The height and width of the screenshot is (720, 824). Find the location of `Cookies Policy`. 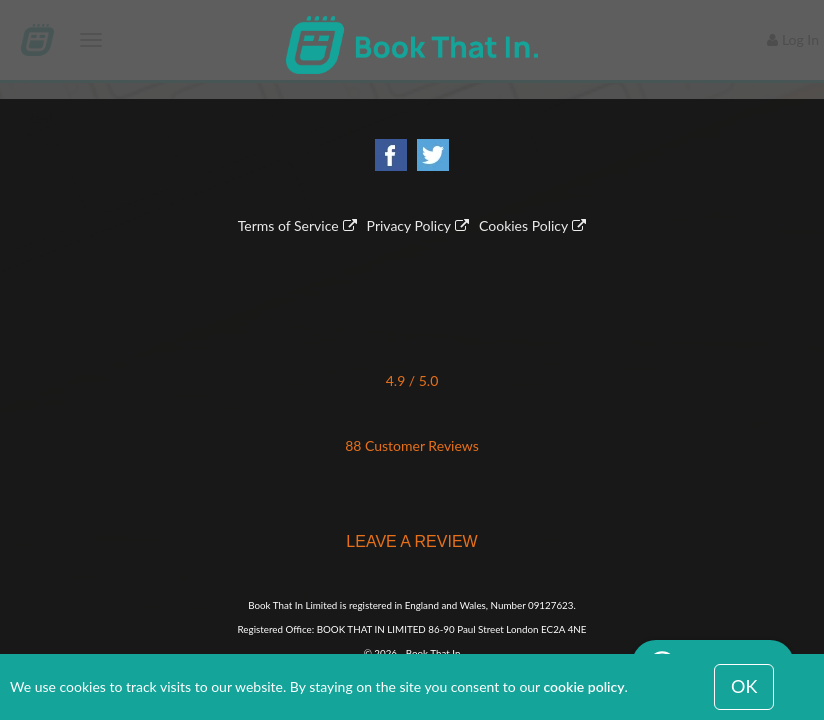

Cookies Policy is located at coordinates (523, 225).